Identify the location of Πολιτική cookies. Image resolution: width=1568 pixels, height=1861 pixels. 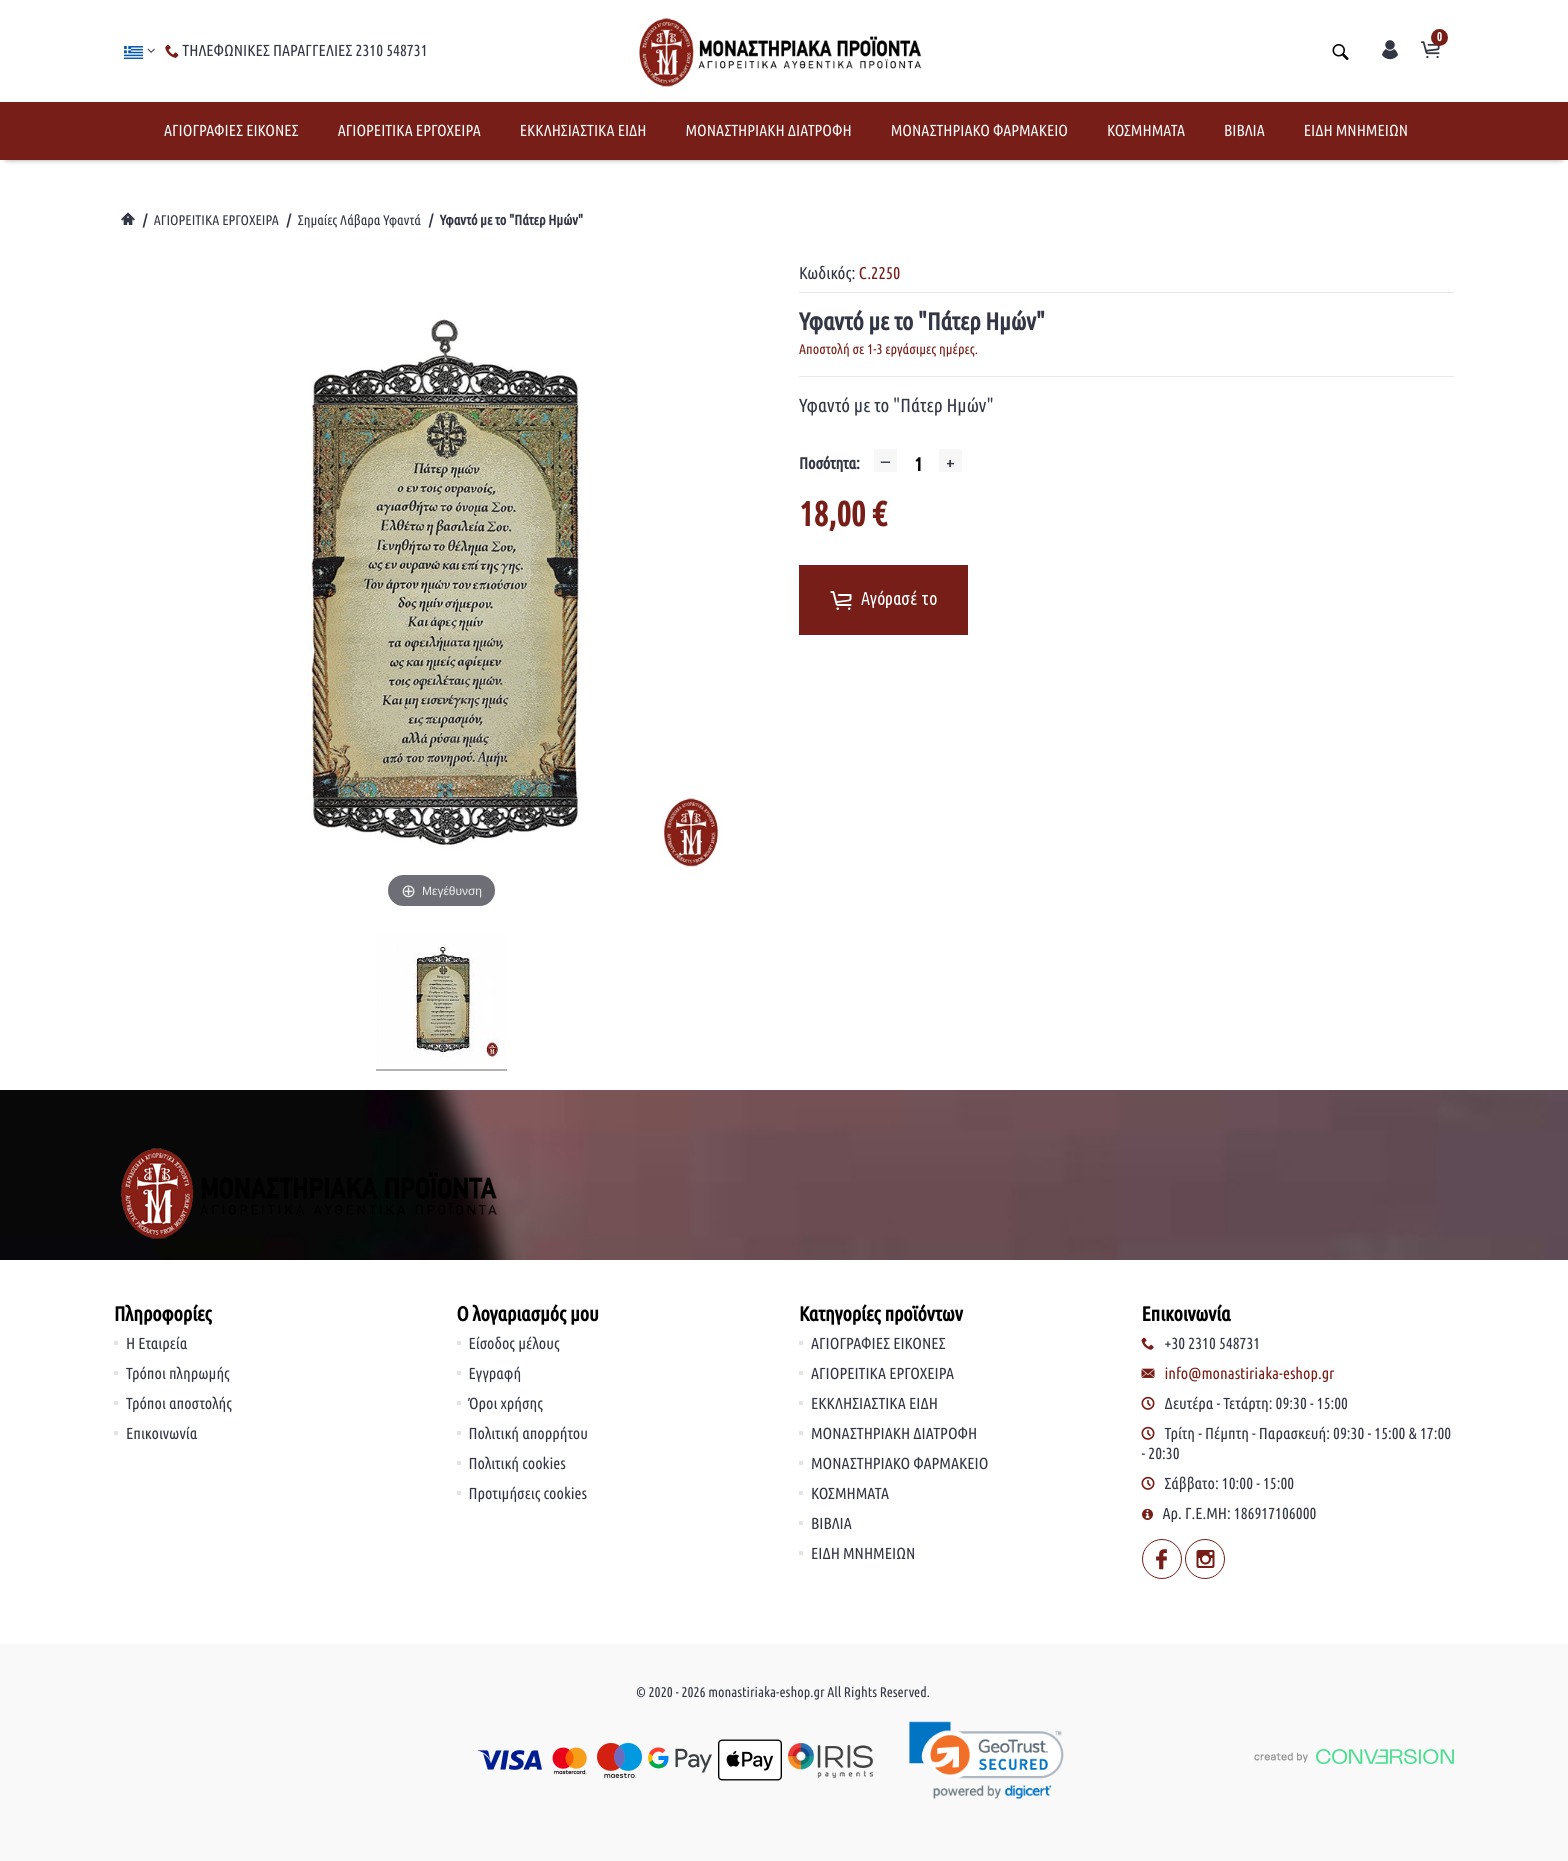
(517, 1464).